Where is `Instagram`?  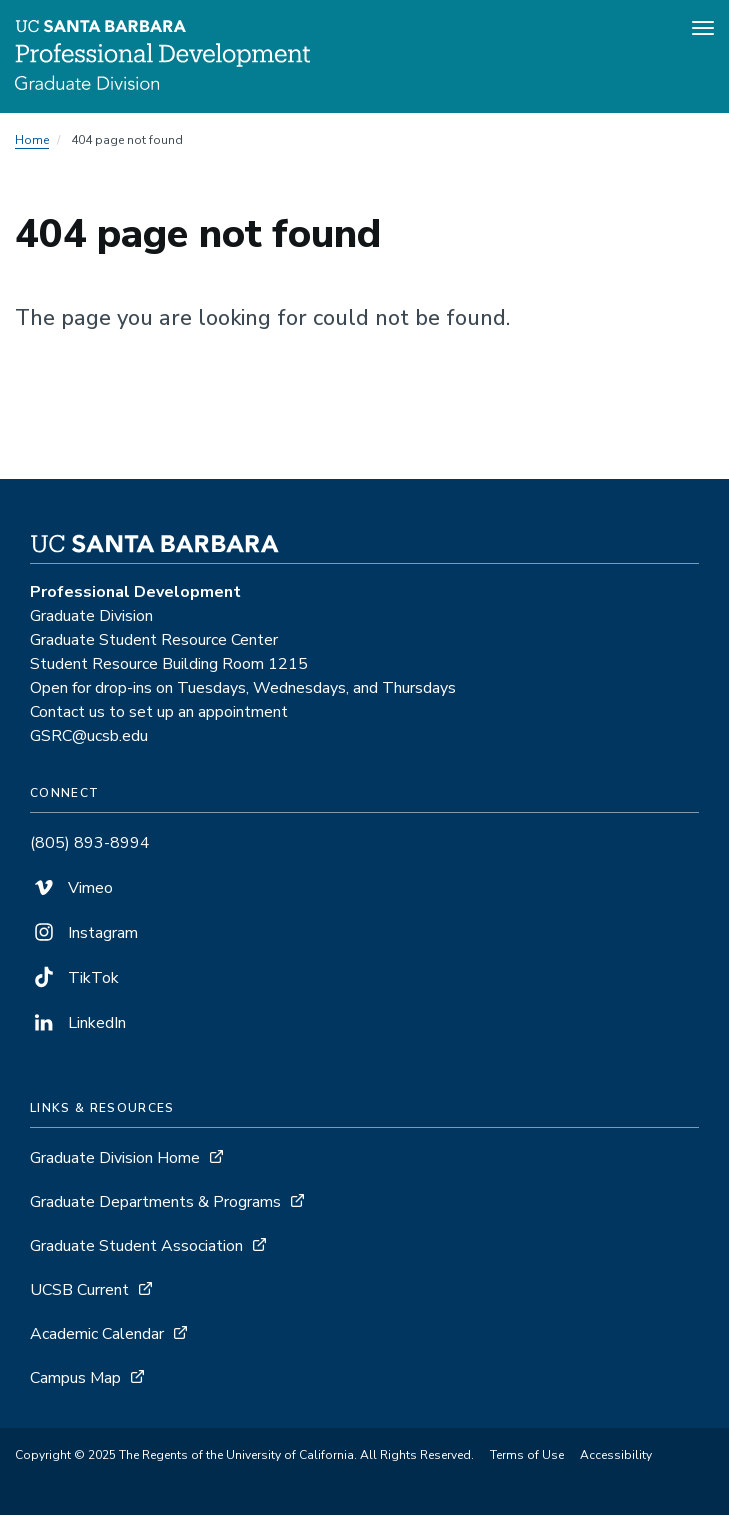
Instagram is located at coordinates (84, 933).